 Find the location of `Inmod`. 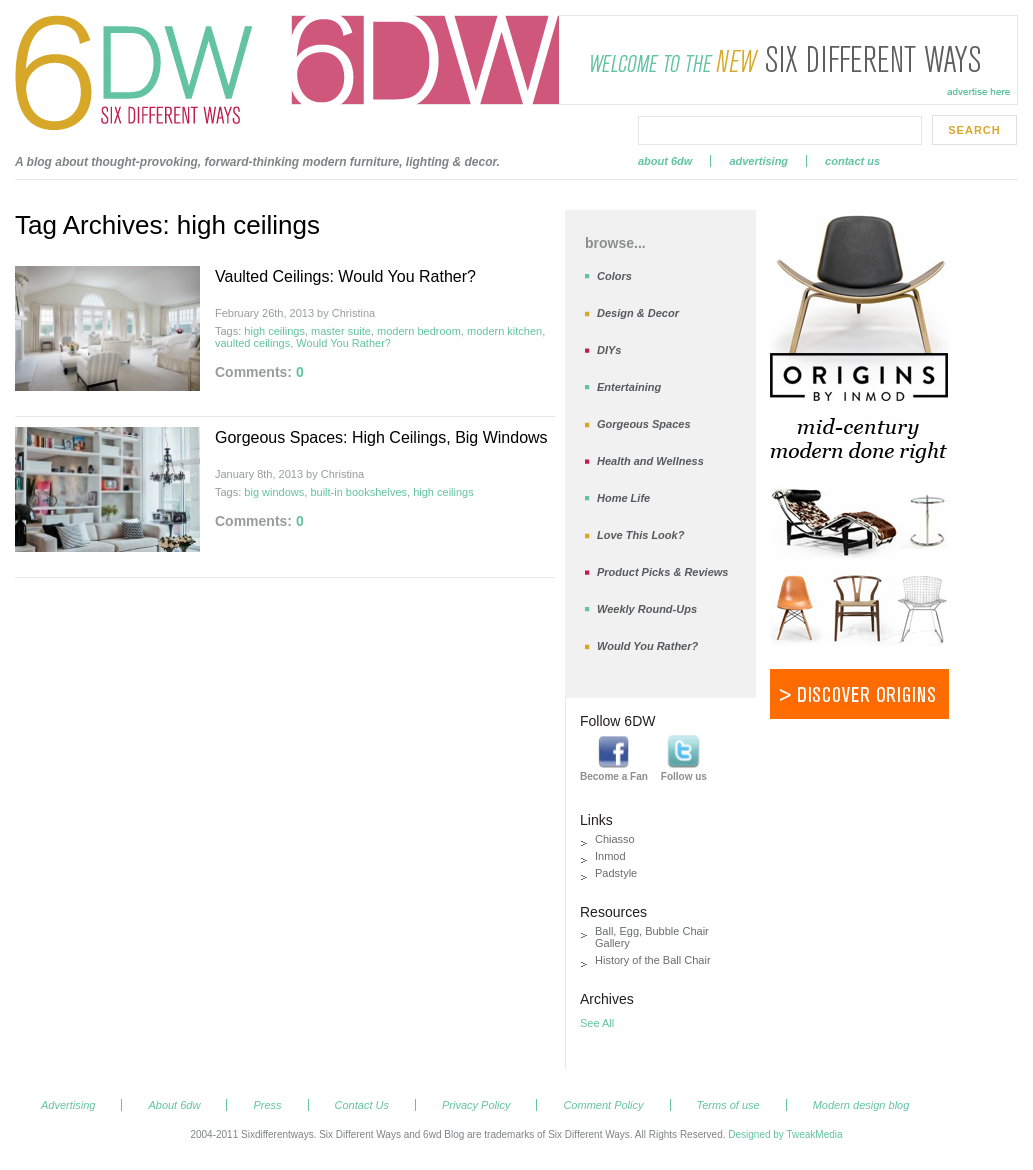

Inmod is located at coordinates (610, 856).